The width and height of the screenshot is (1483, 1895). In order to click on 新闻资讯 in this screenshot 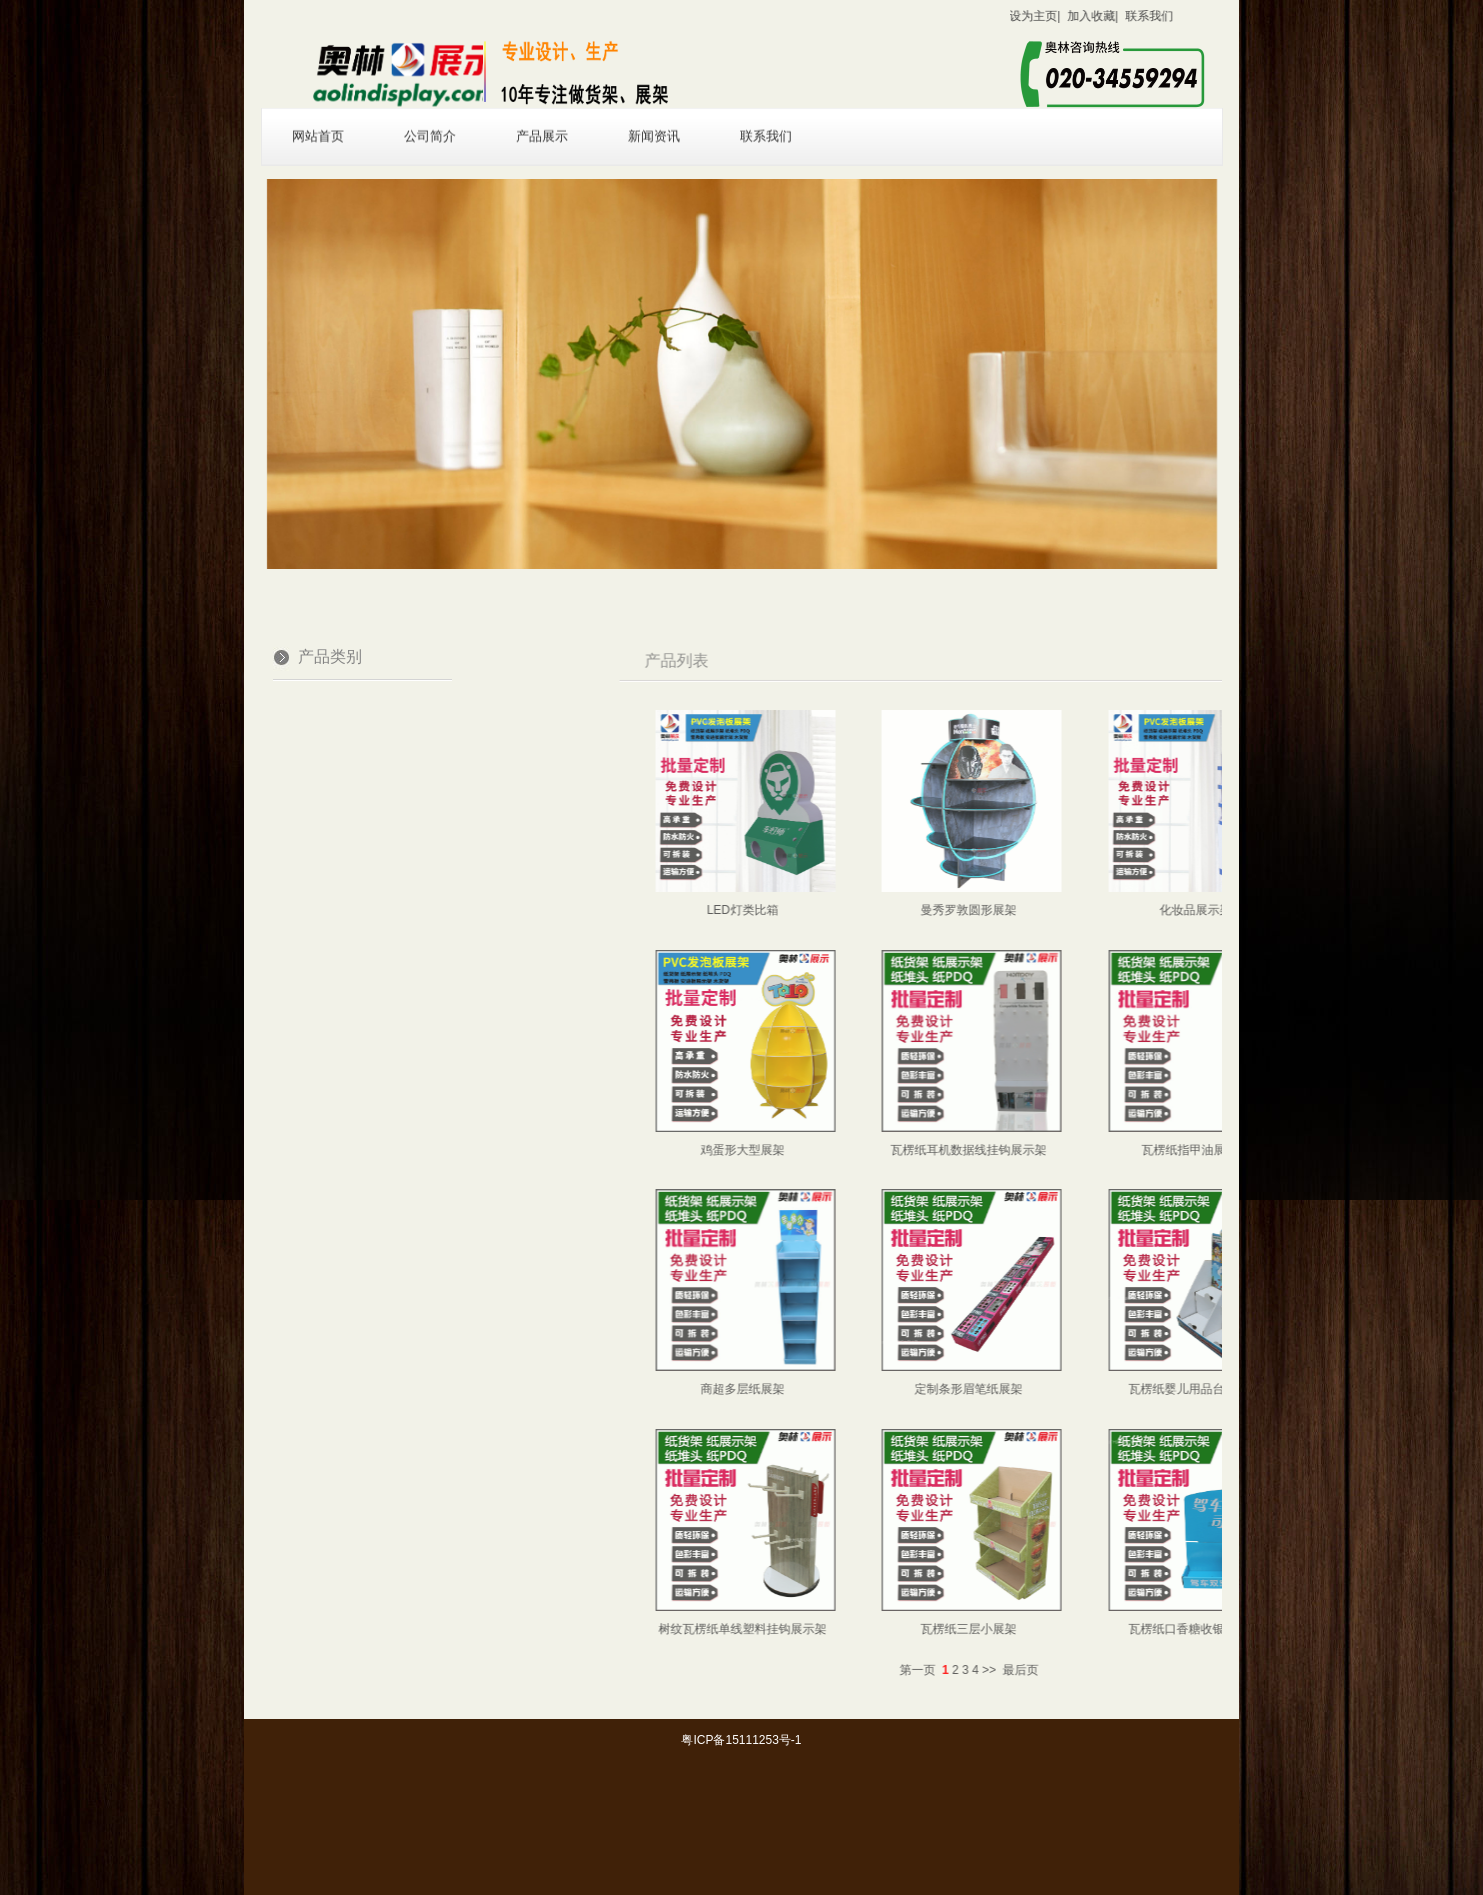, I will do `click(654, 116)`.